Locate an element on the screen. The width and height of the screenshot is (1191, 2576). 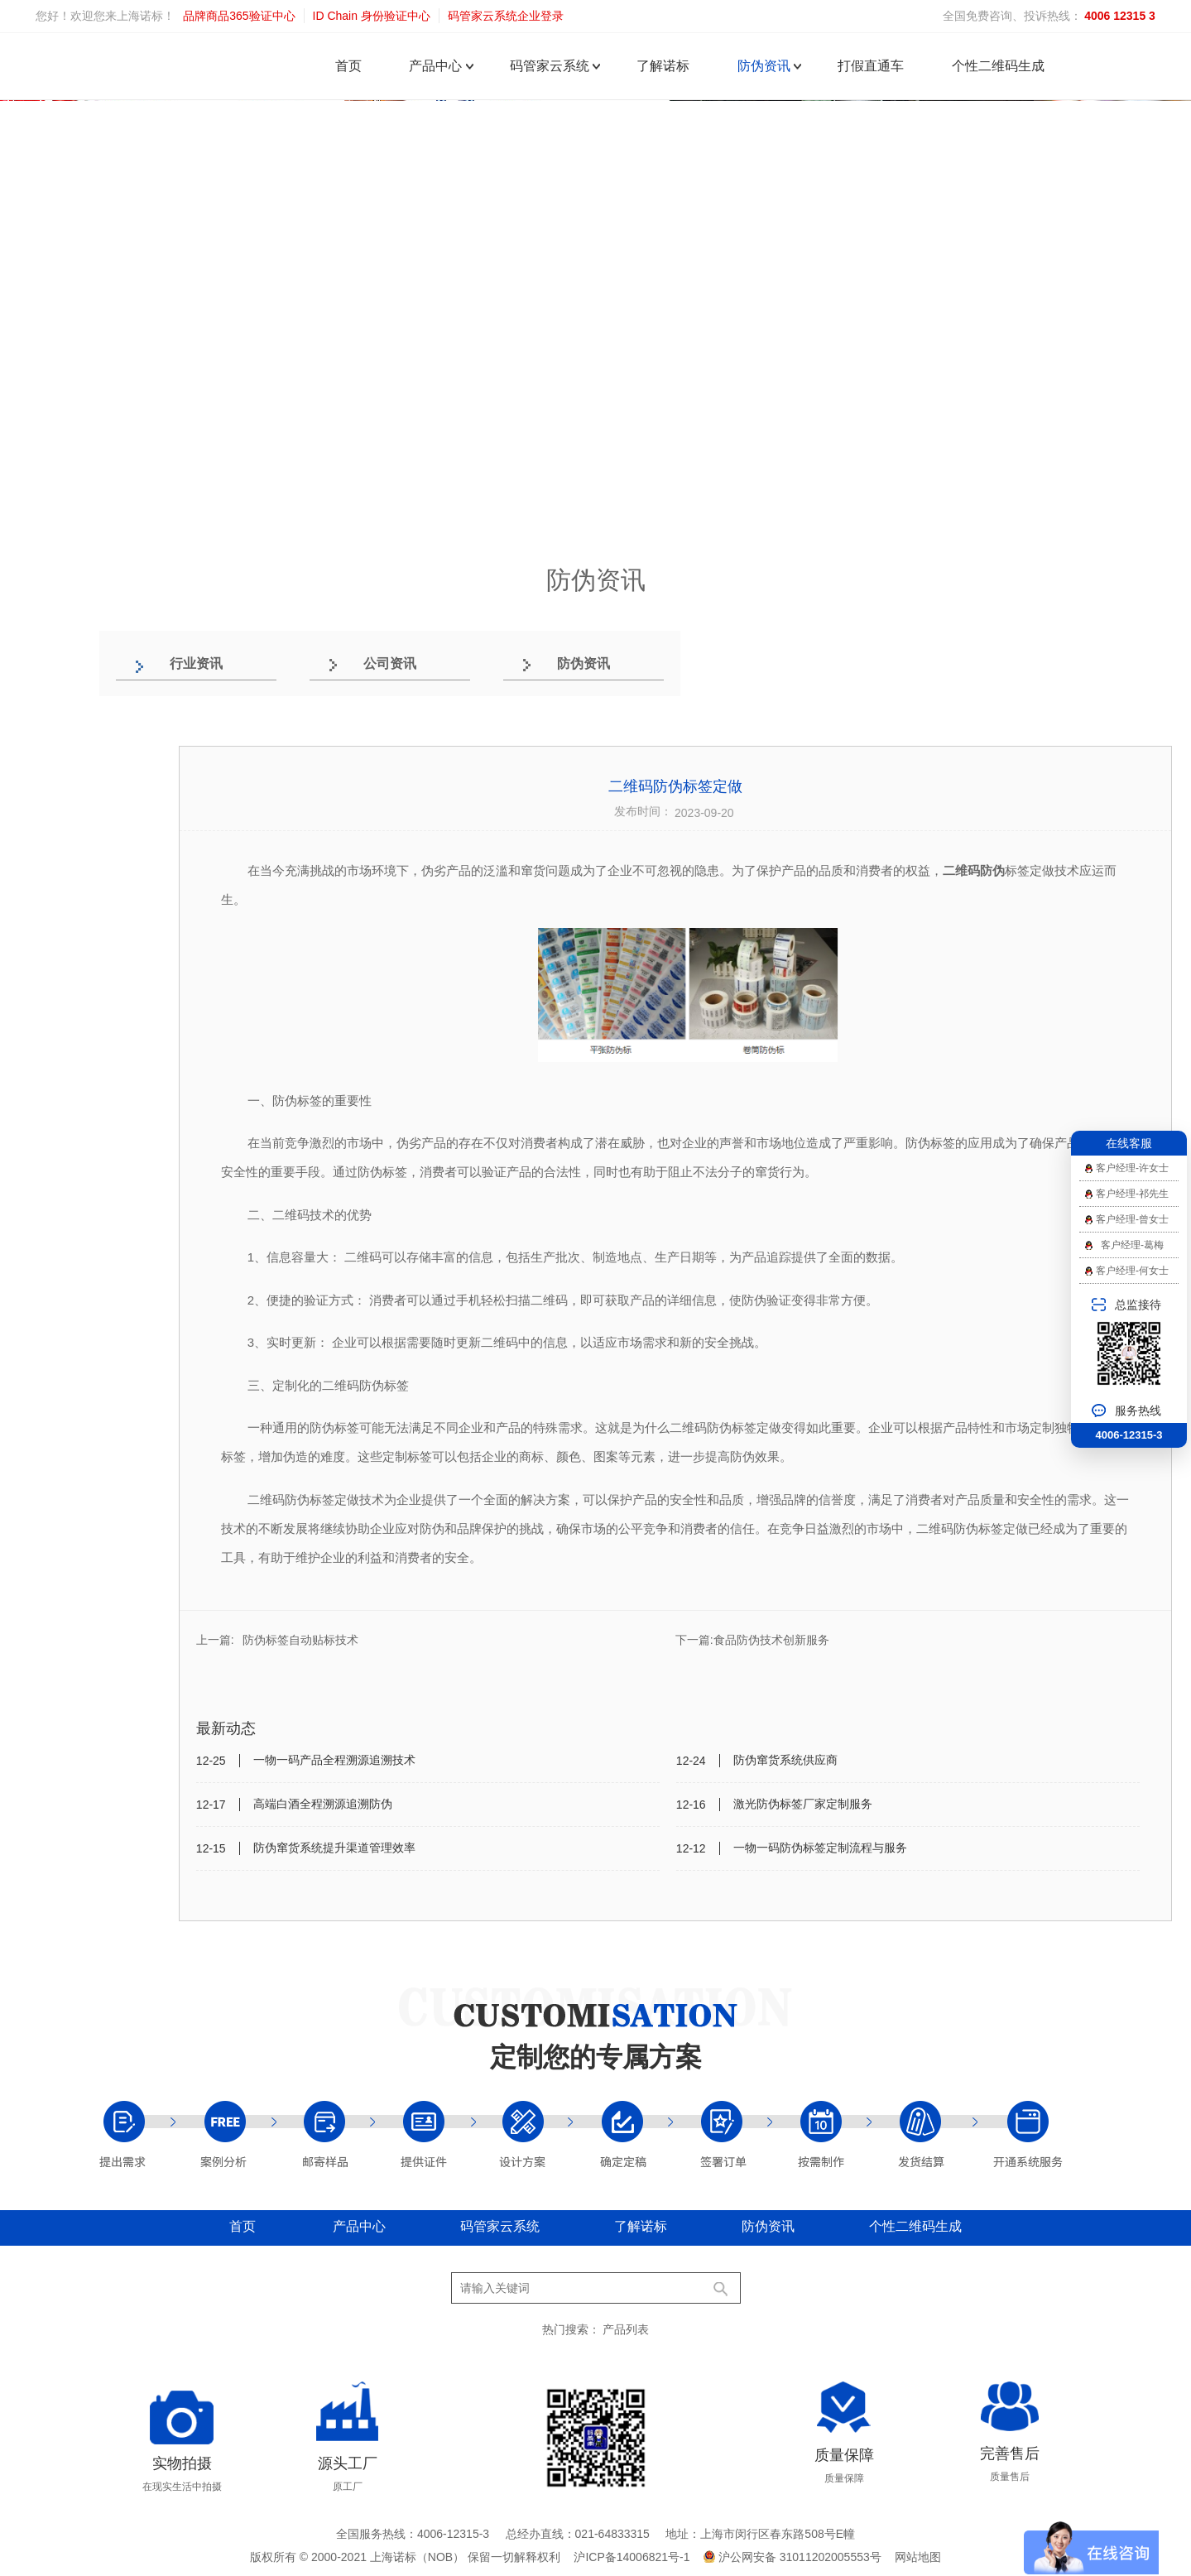
行业资讯 is located at coordinates (196, 663).